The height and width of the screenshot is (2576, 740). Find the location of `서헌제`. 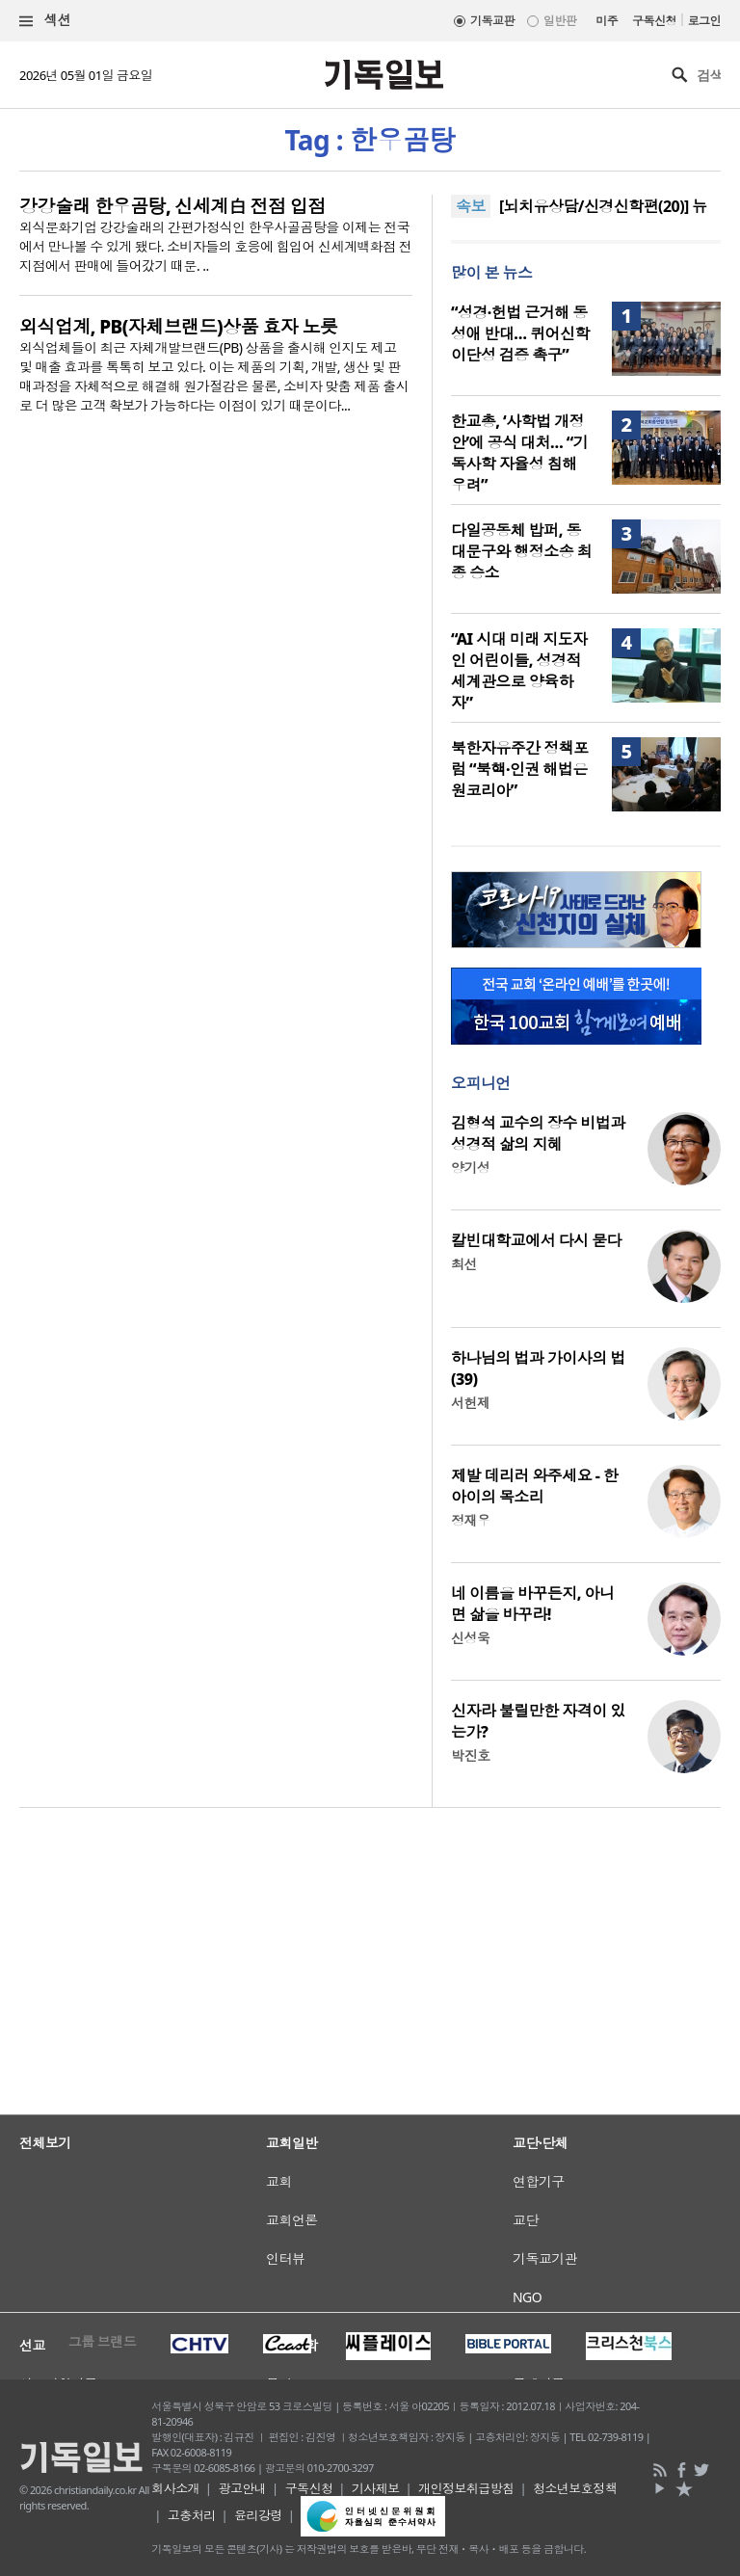

서헌제 is located at coordinates (470, 1403).